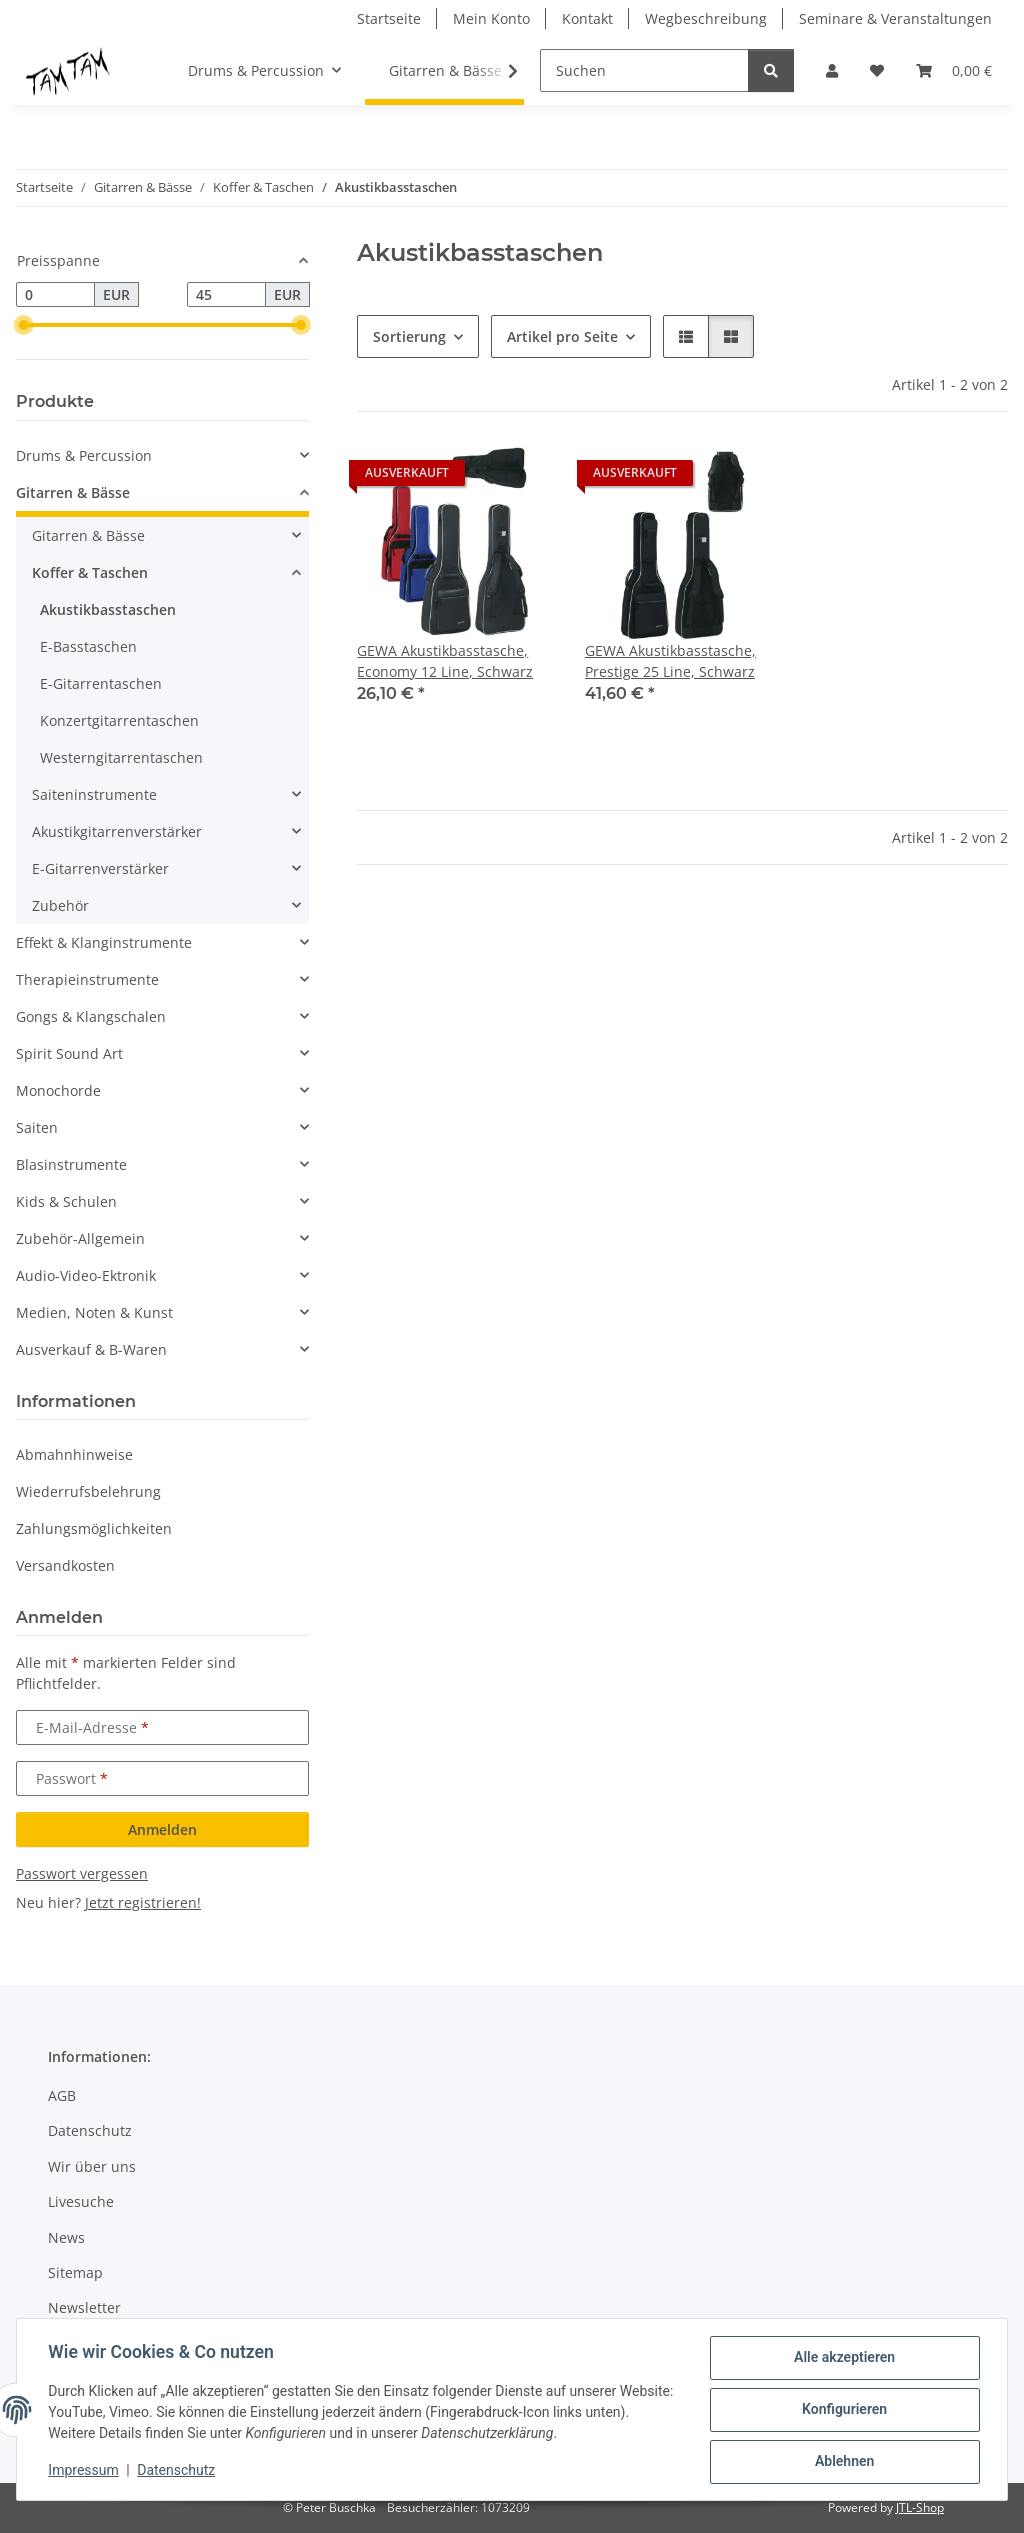 This screenshot has width=1024, height=2533. Describe the element at coordinates (177, 2471) in the screenshot. I see `Datenschutz` at that location.